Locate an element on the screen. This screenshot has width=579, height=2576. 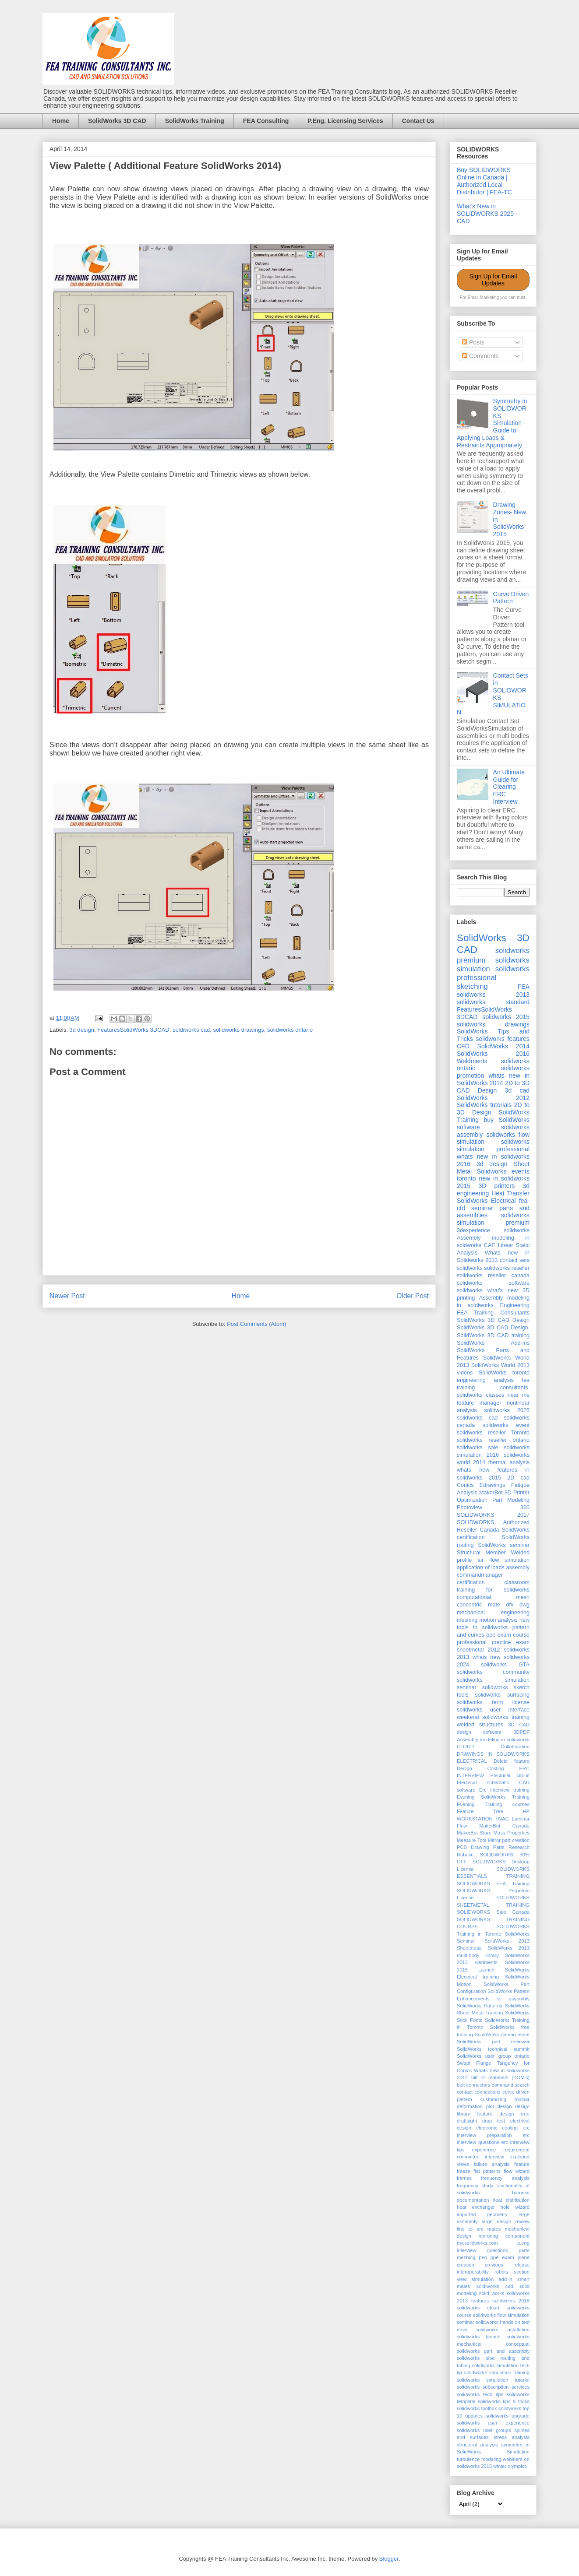
solidworks cloud is located at coordinates (478, 2307).